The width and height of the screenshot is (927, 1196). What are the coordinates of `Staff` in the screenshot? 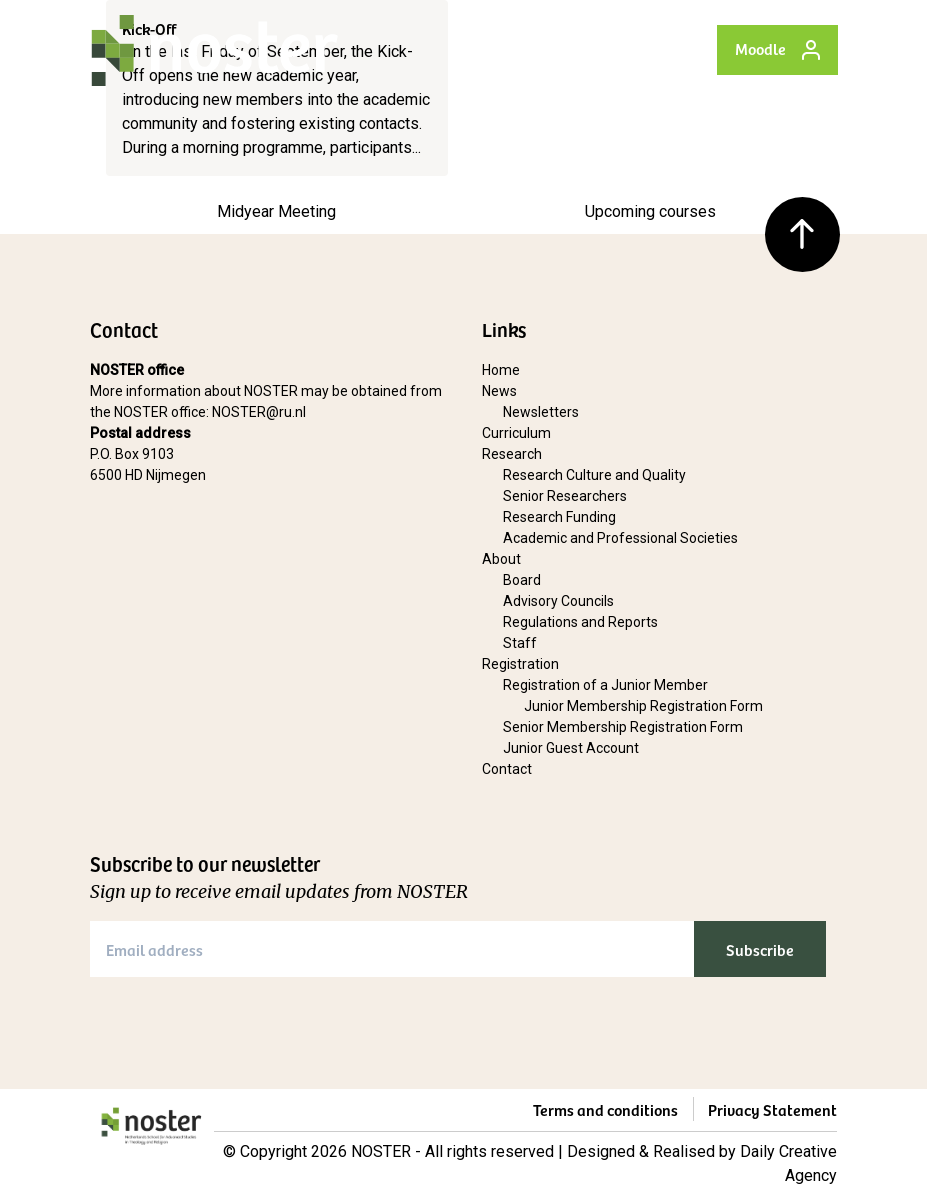 It's located at (520, 643).